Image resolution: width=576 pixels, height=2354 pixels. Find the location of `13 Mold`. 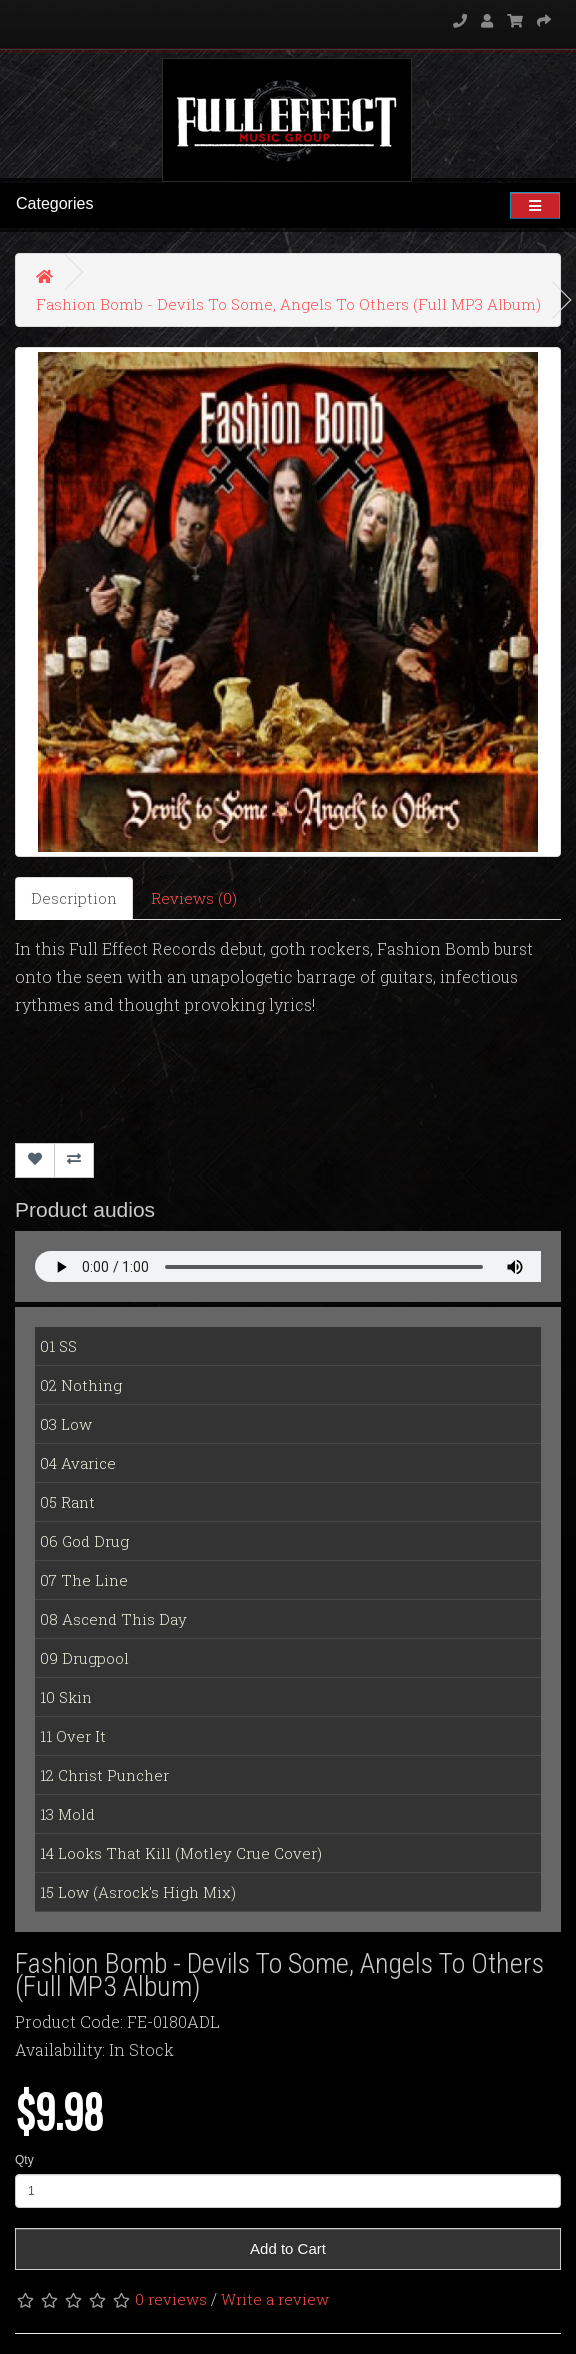

13 Mold is located at coordinates (67, 1814).